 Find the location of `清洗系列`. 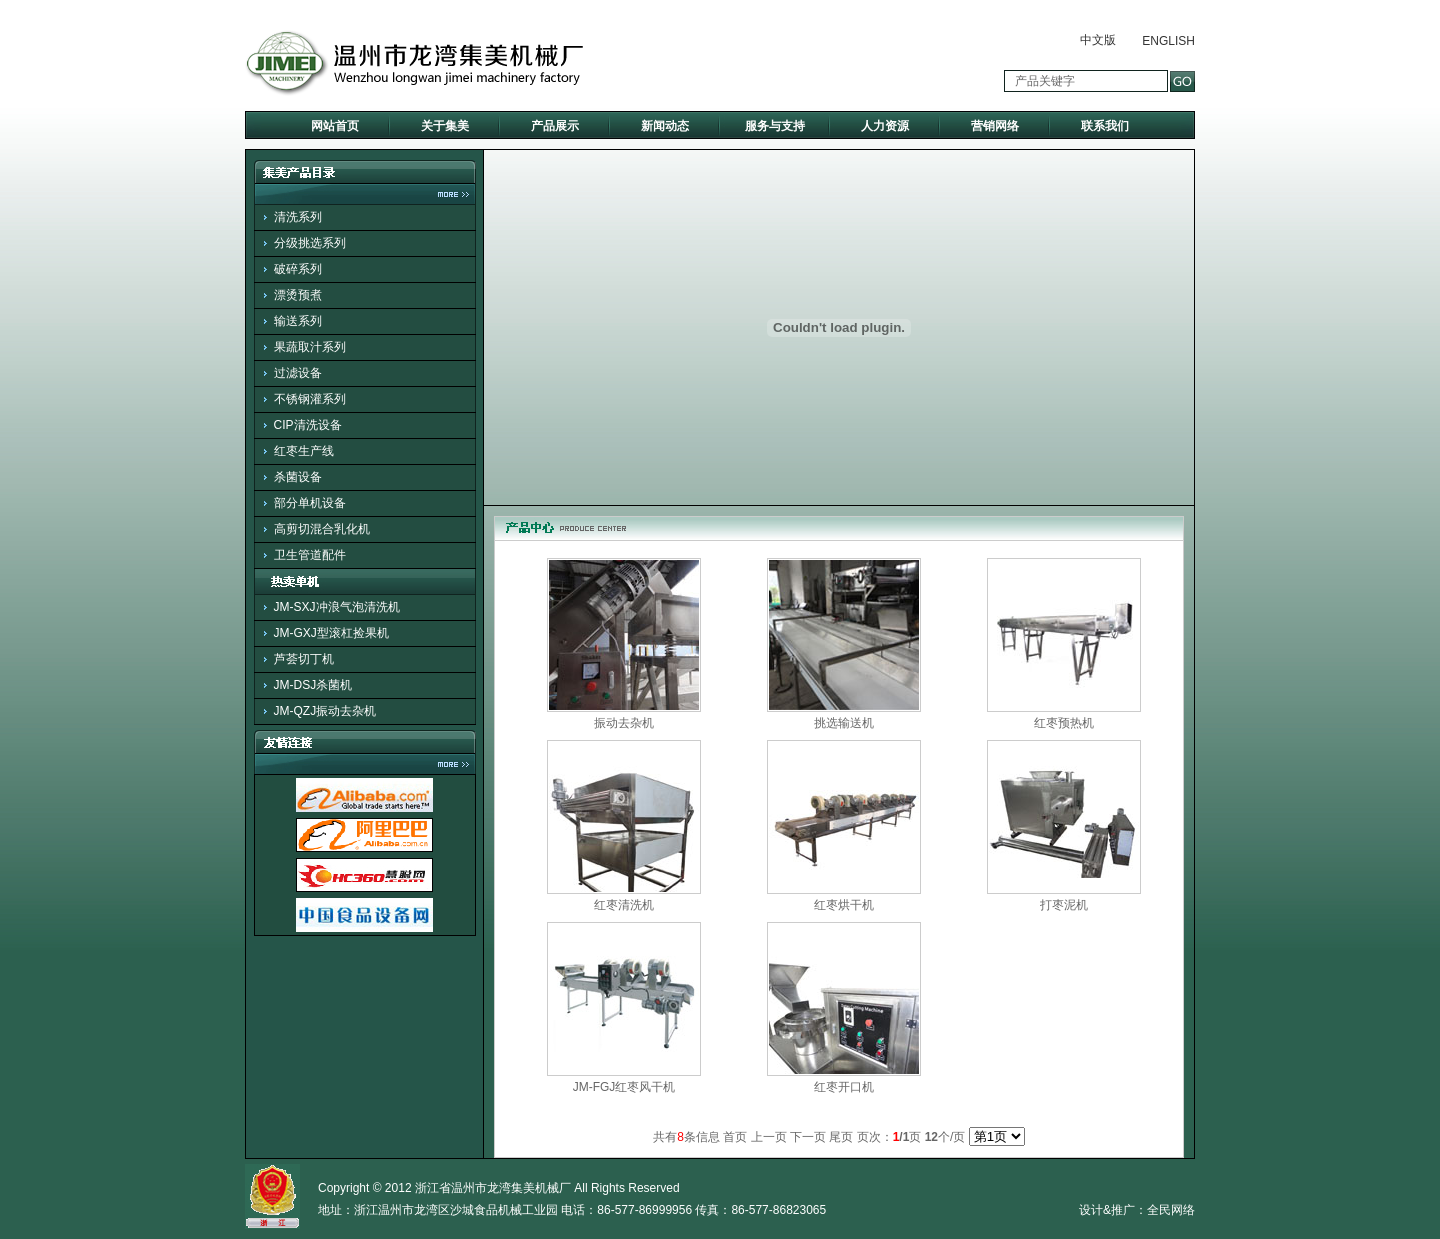

清洗系列 is located at coordinates (298, 217).